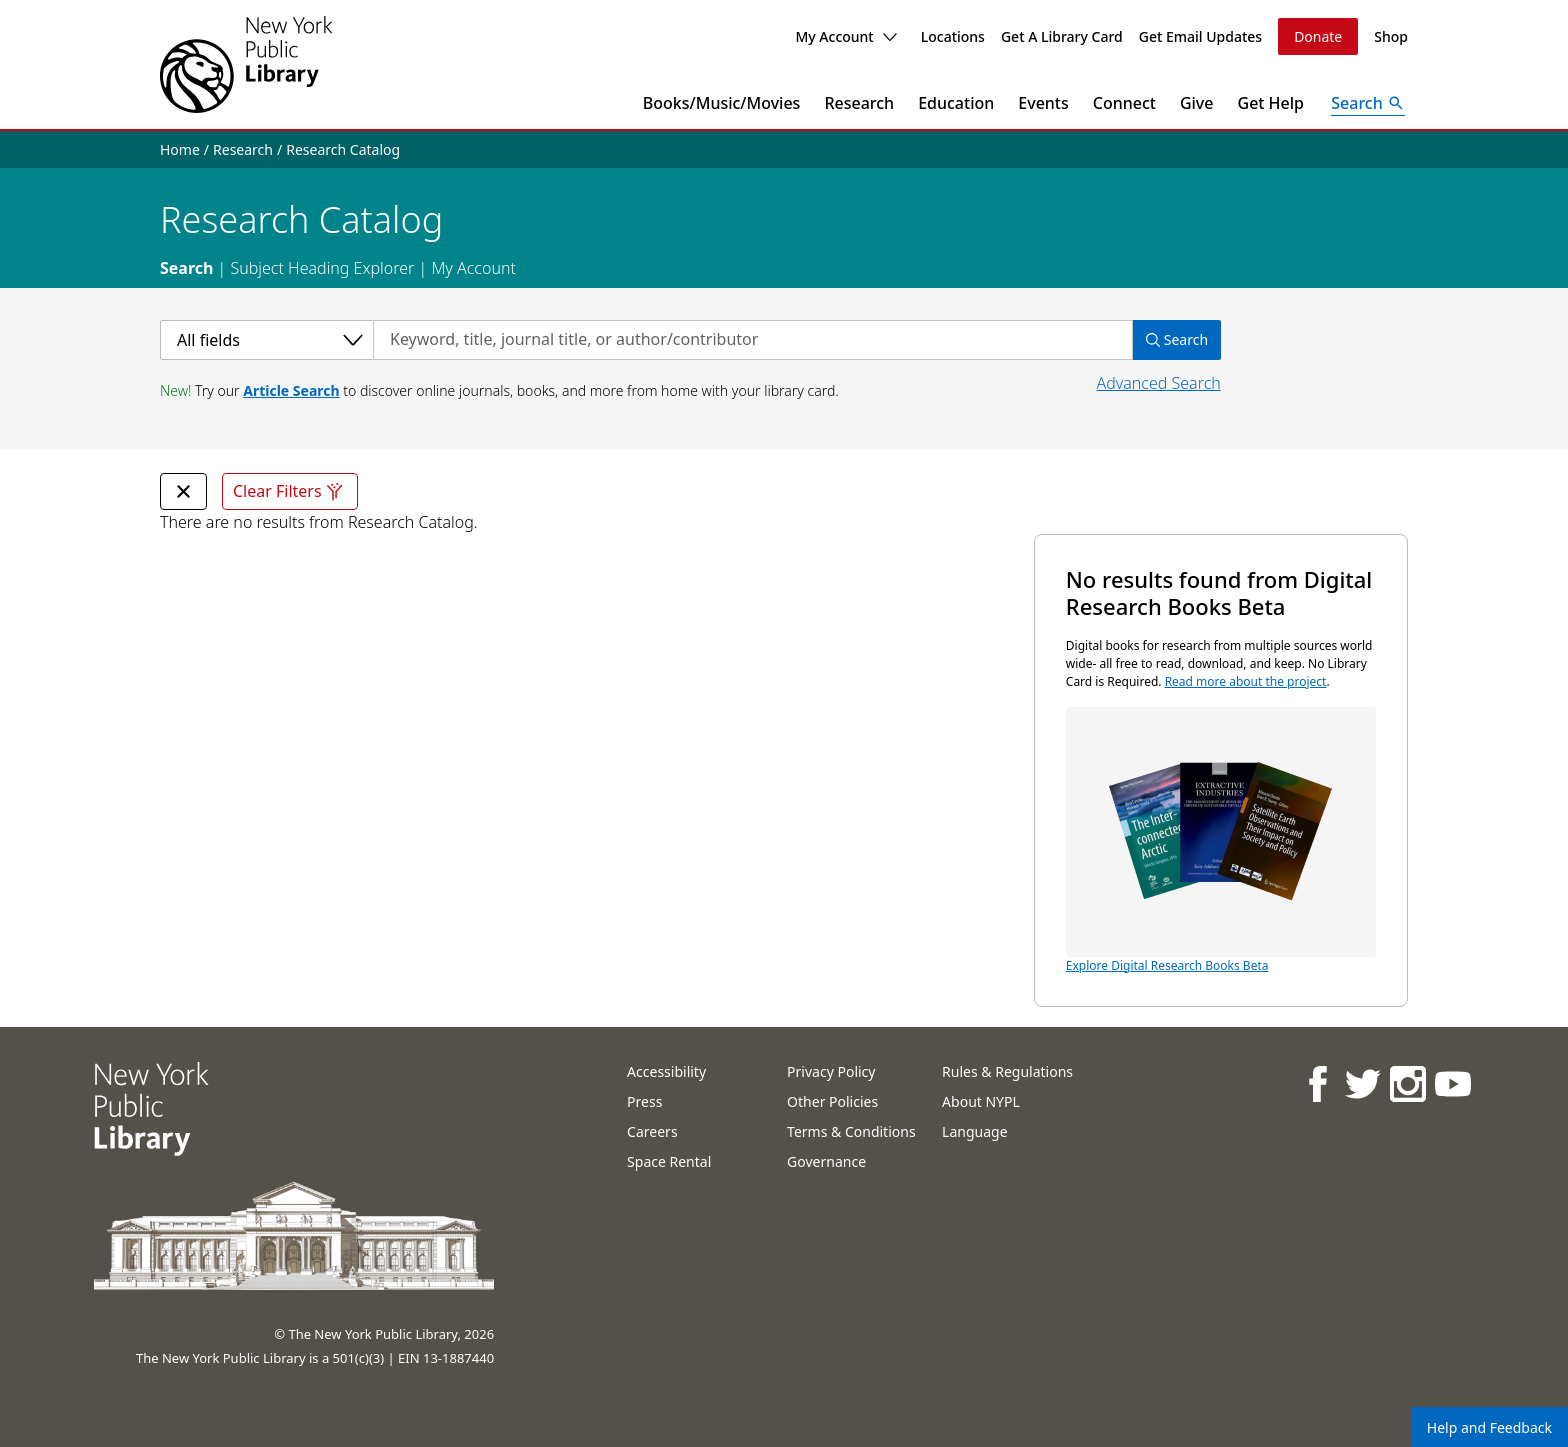 The width and height of the screenshot is (1568, 1447). Describe the element at coordinates (981, 1101) in the screenshot. I see `About NYPL` at that location.